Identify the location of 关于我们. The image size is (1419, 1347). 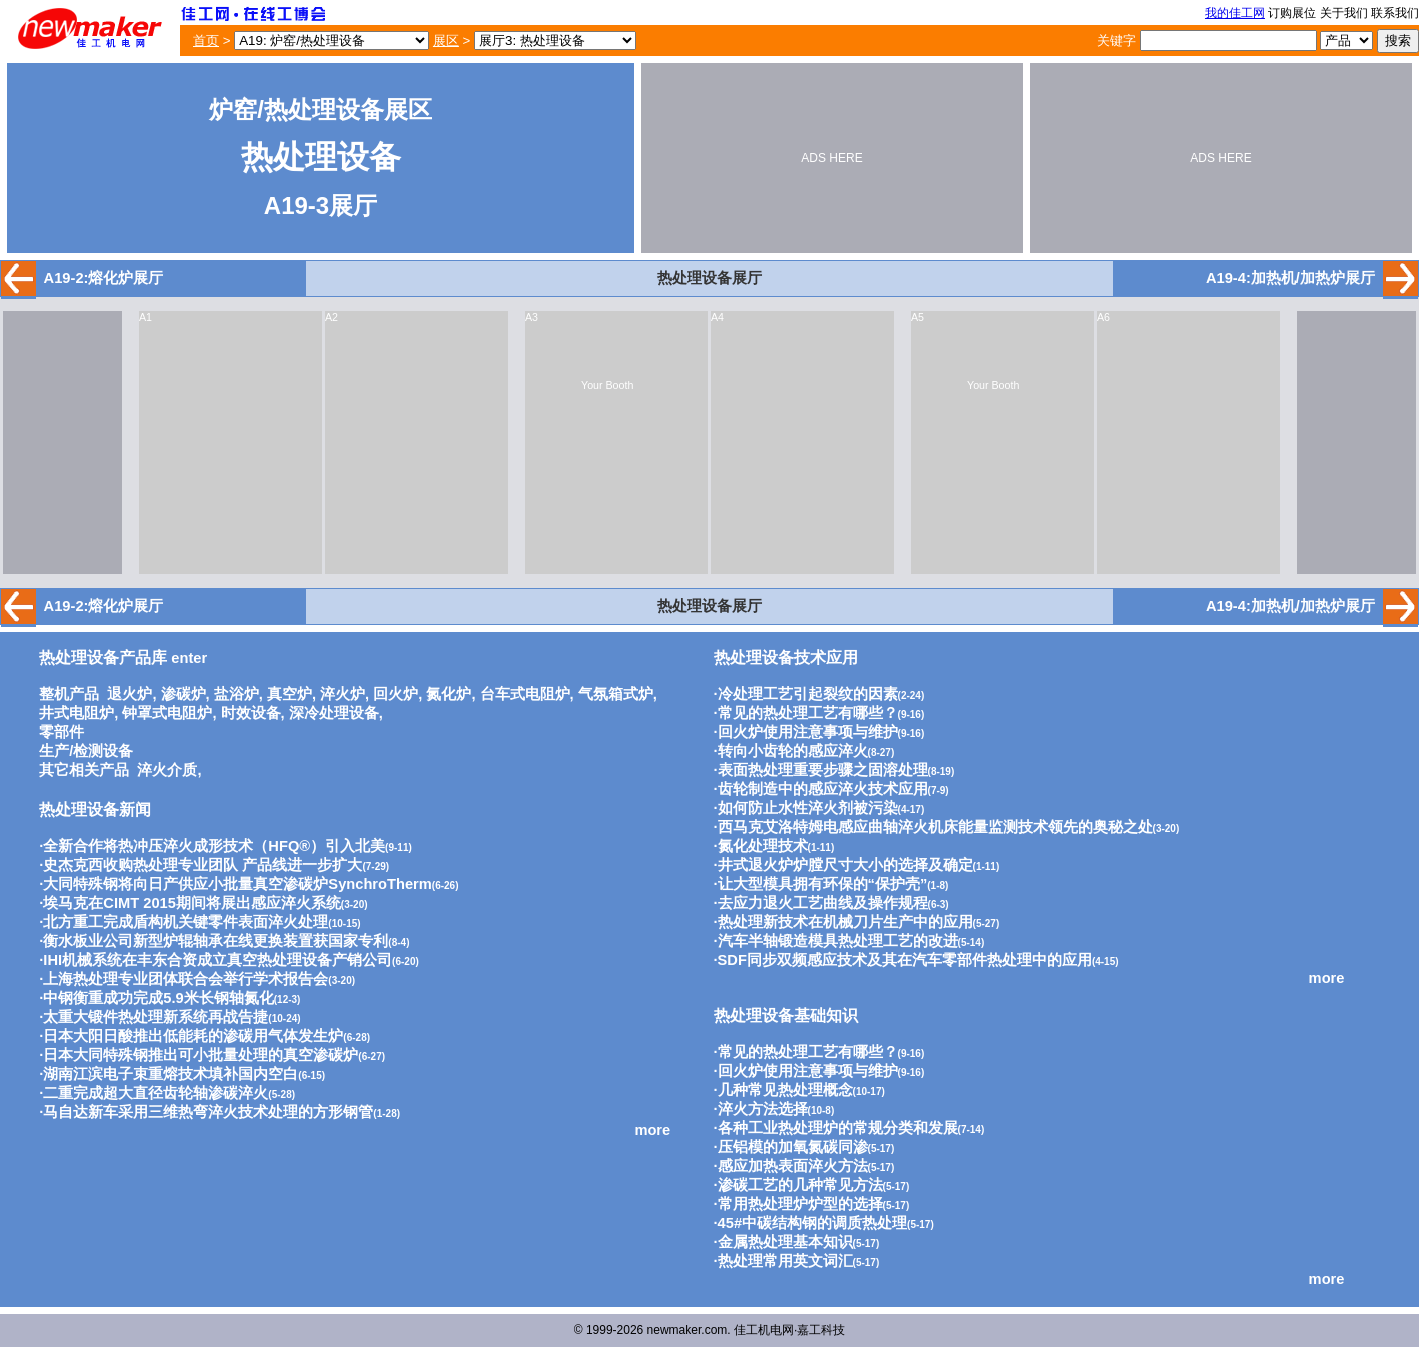
(1344, 13).